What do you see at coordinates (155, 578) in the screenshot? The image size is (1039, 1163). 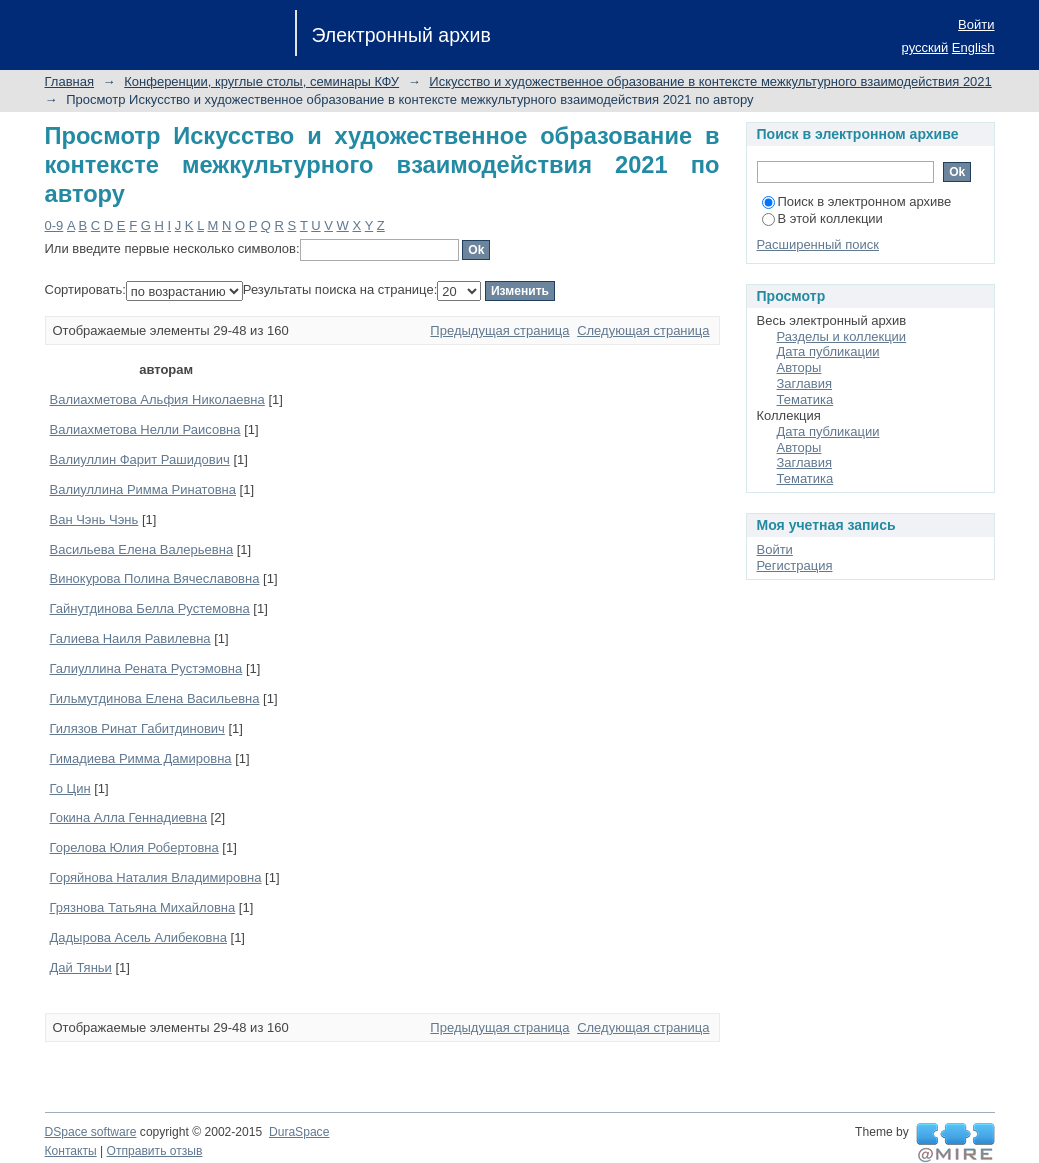 I see `Винокурова Полина Вячеславовна` at bounding box center [155, 578].